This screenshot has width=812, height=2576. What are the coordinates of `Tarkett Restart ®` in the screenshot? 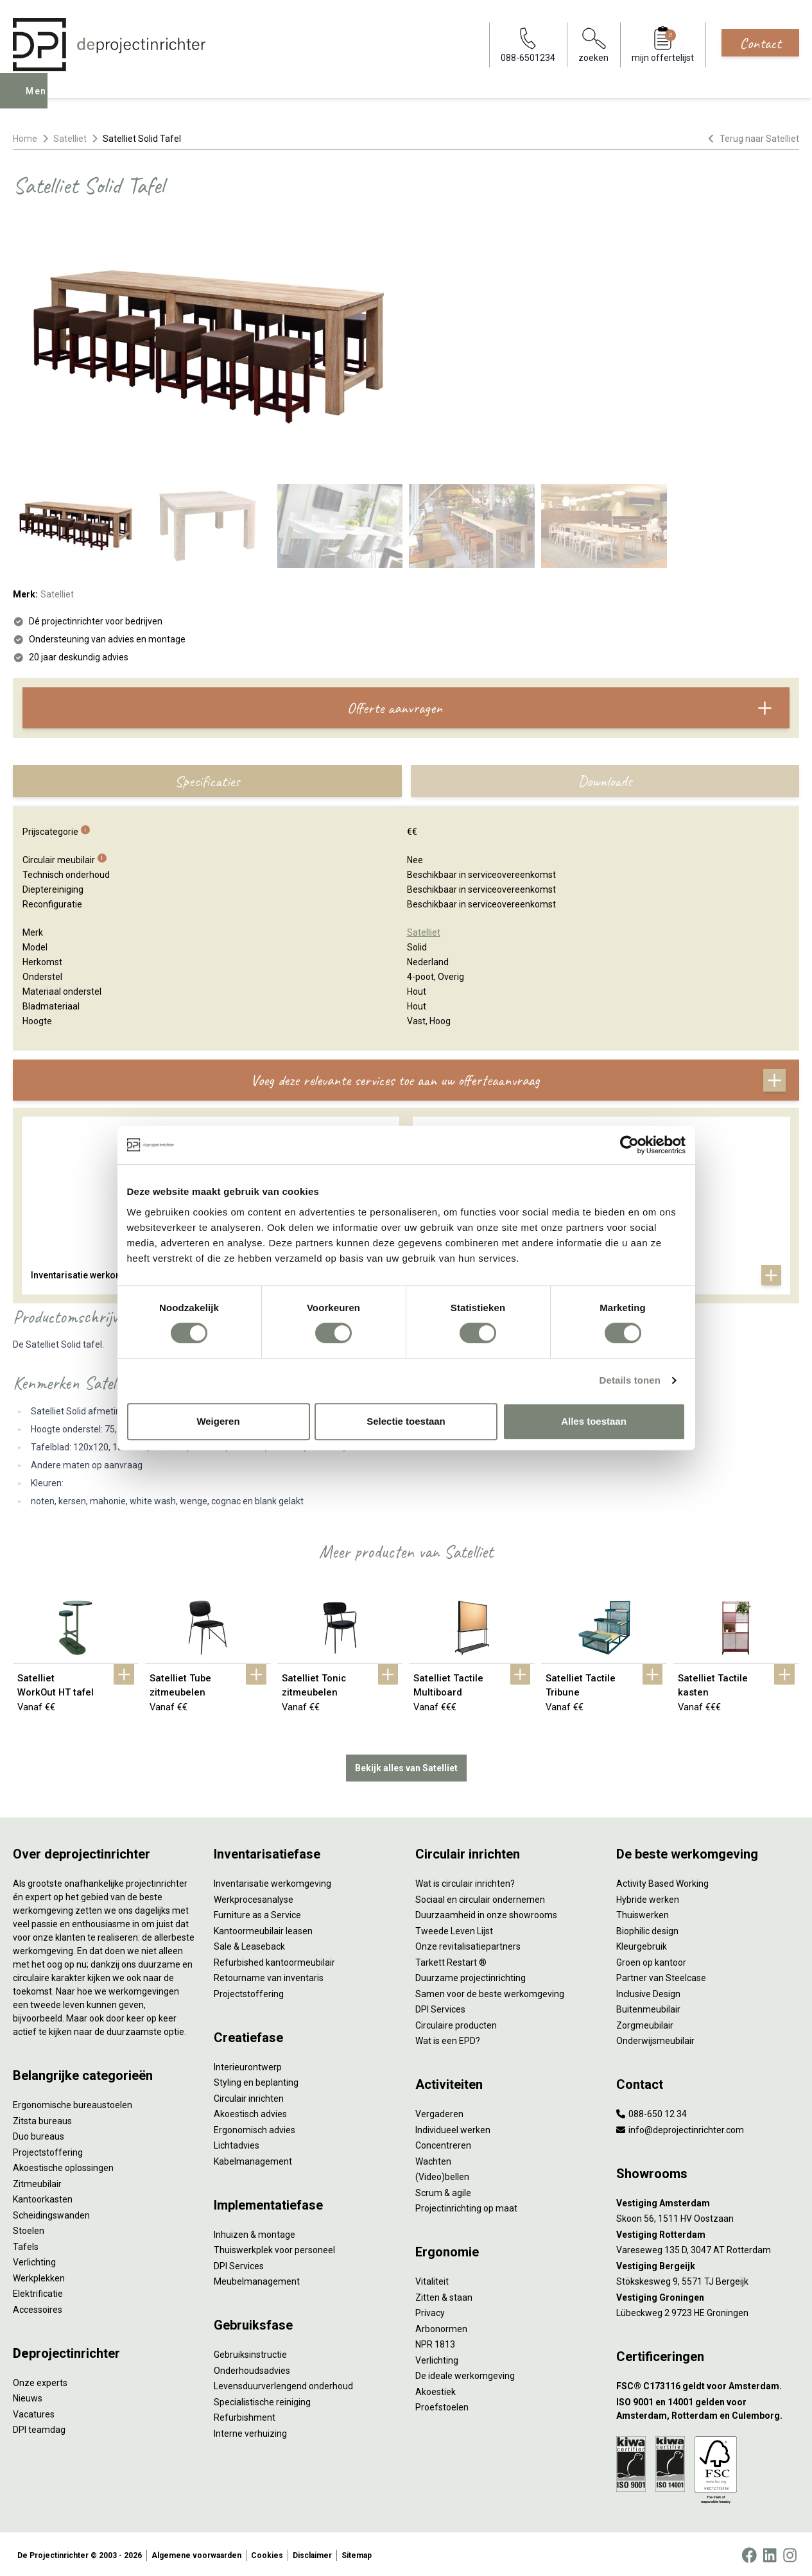 It's located at (451, 1960).